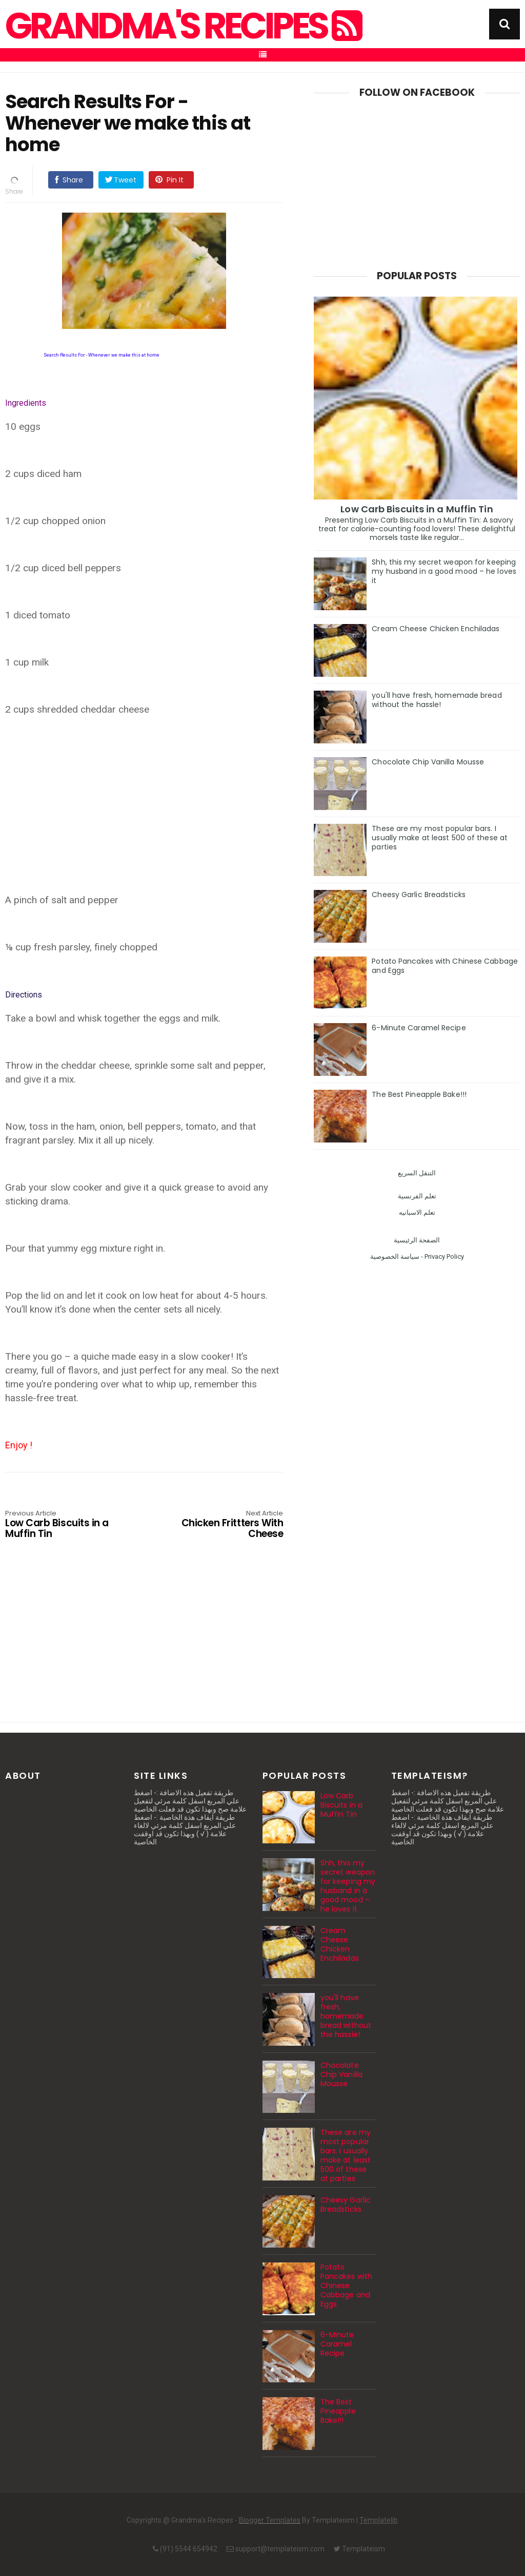 The image size is (525, 2576). Describe the element at coordinates (444, 571) in the screenshot. I see `Shh, this my secret weapon for keeping my husband in a good mood – he loves it` at that location.